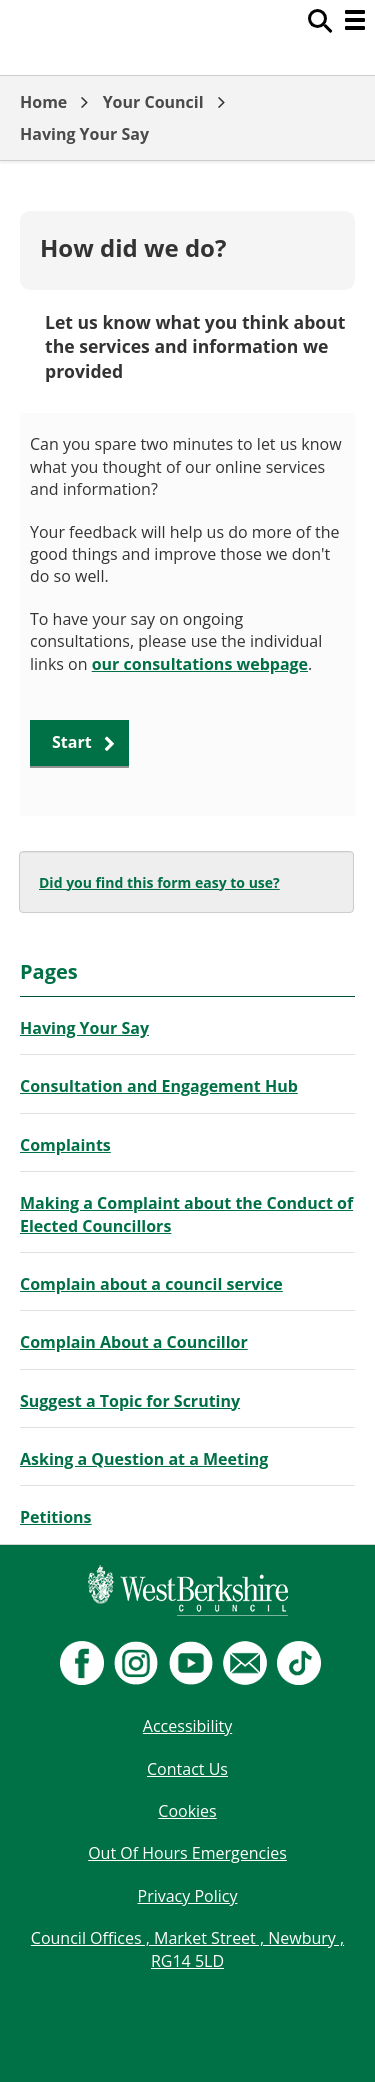 The height and width of the screenshot is (2082, 375). Describe the element at coordinates (153, 102) in the screenshot. I see `Your Council` at that location.